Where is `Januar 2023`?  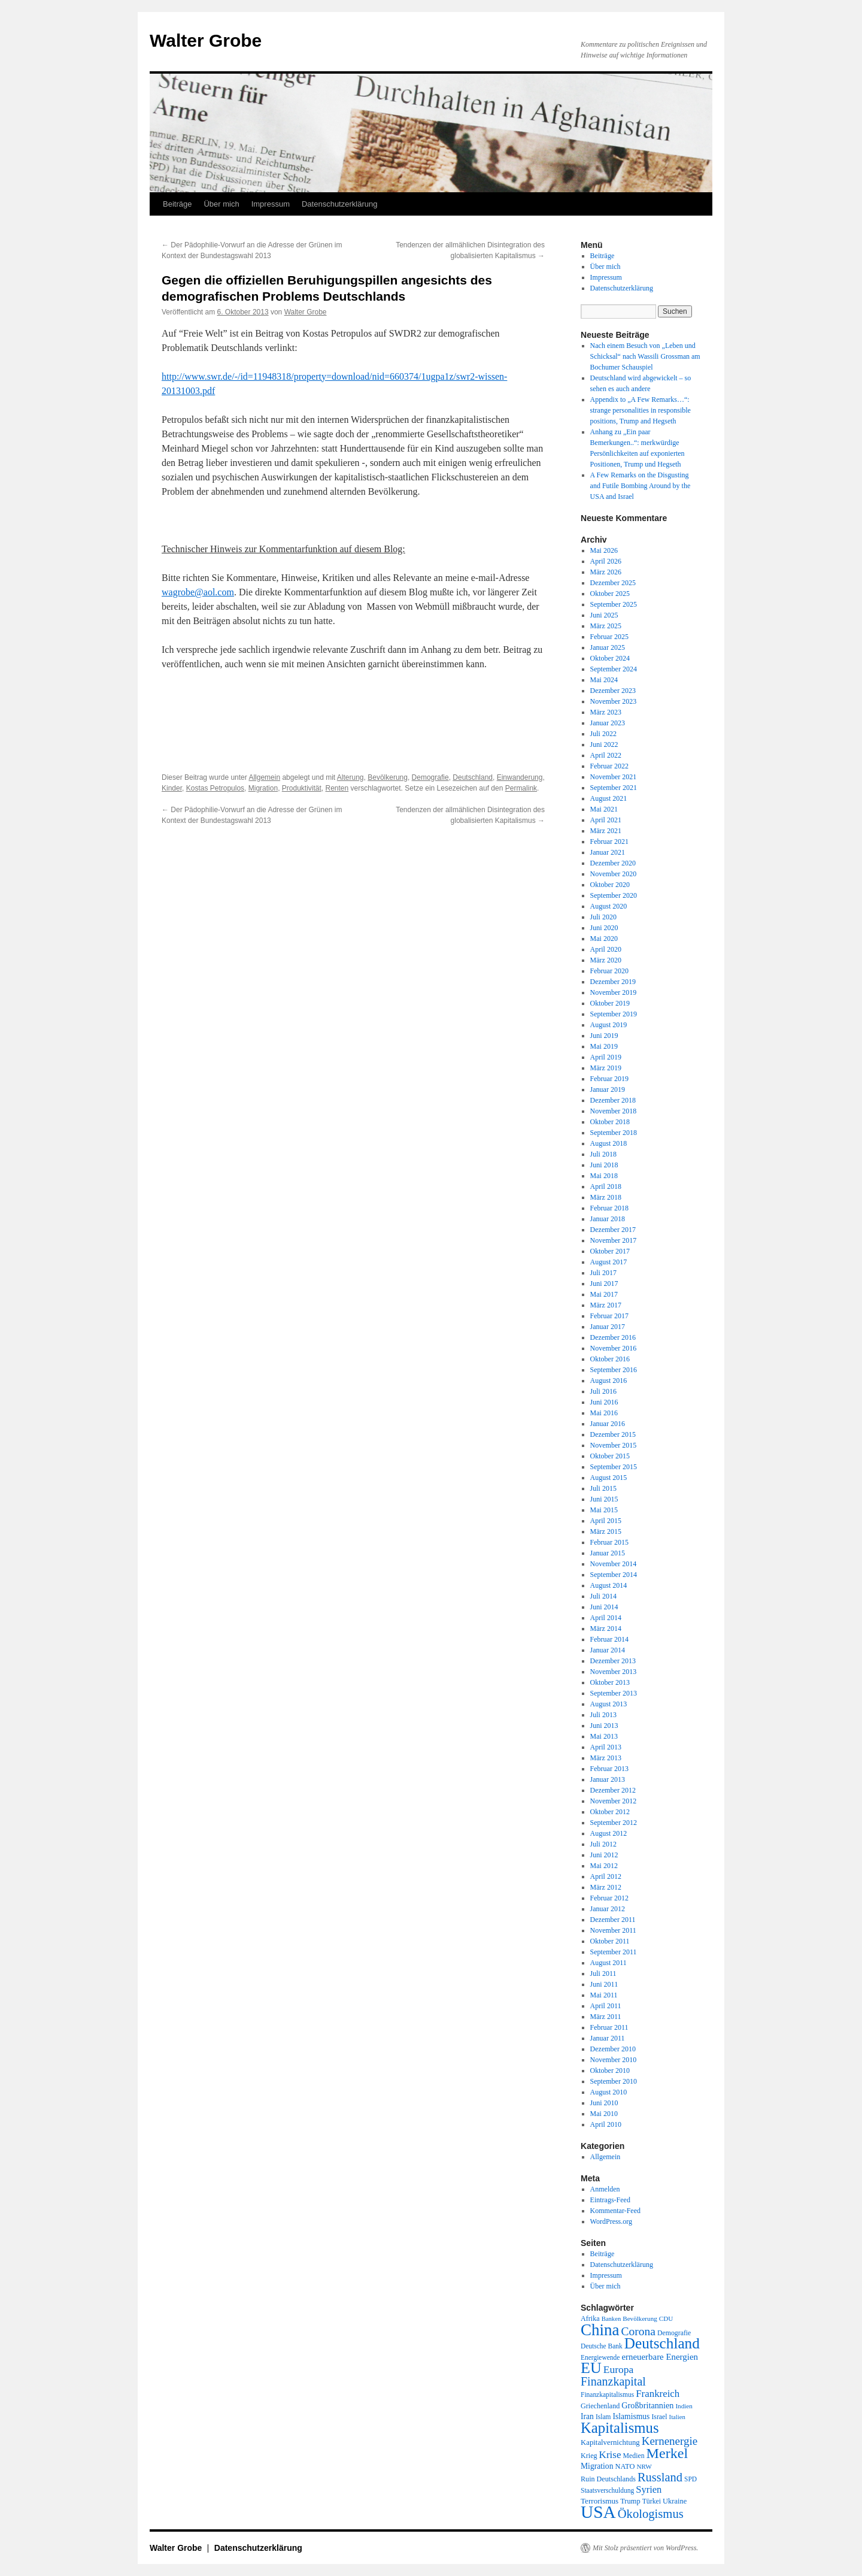
Januar 2023 is located at coordinates (607, 723).